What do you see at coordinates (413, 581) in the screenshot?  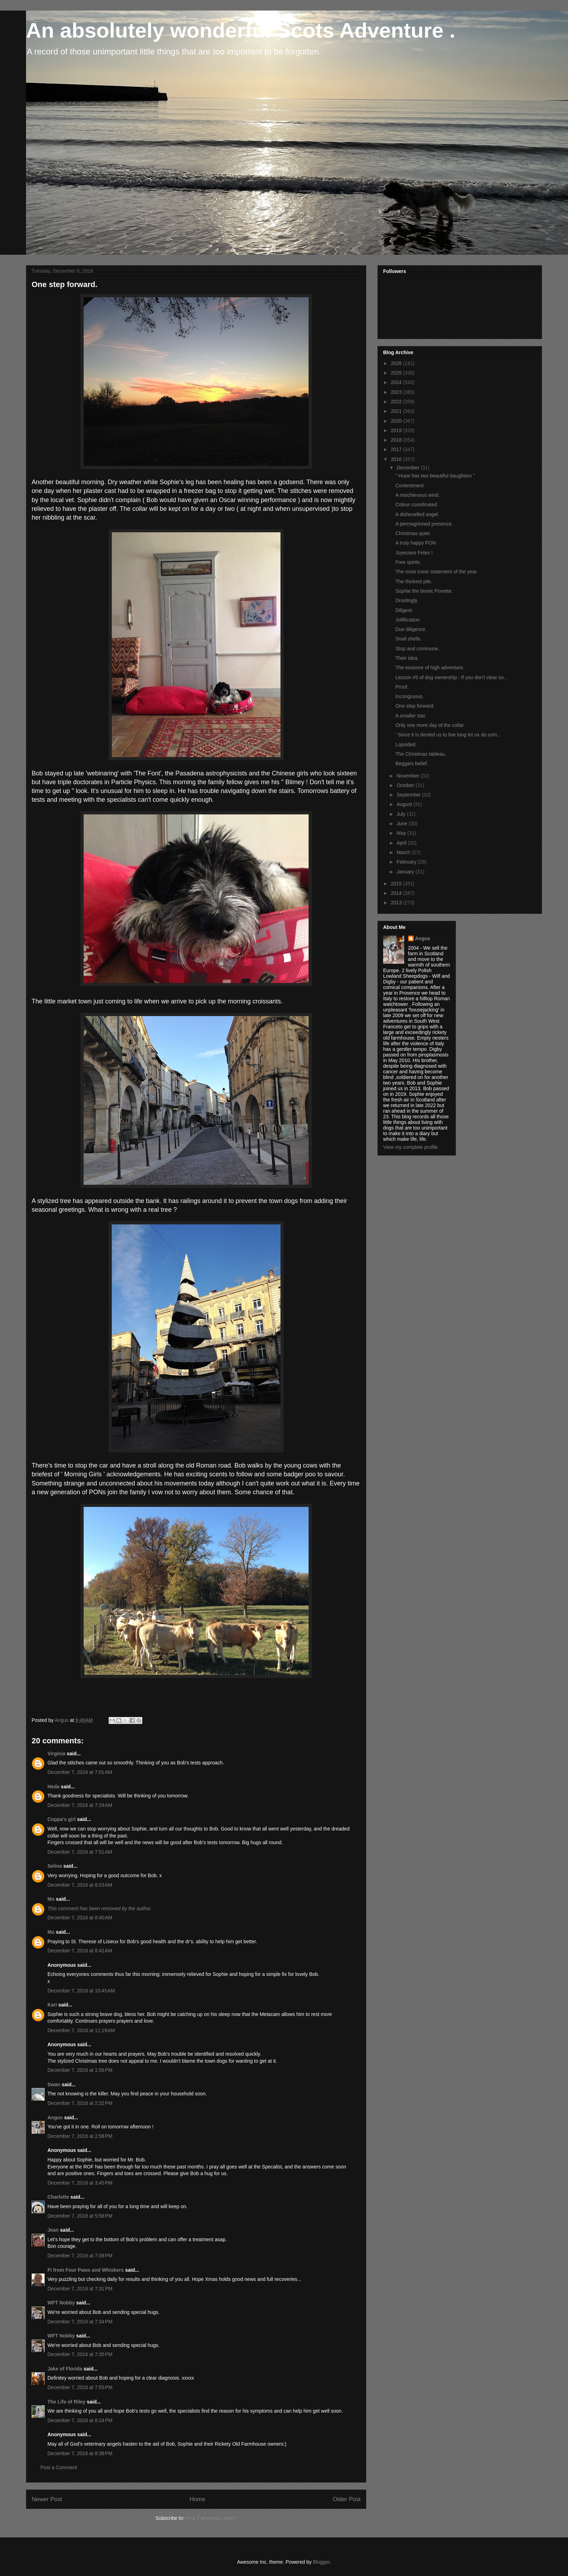 I see `The thickest pile.` at bounding box center [413, 581].